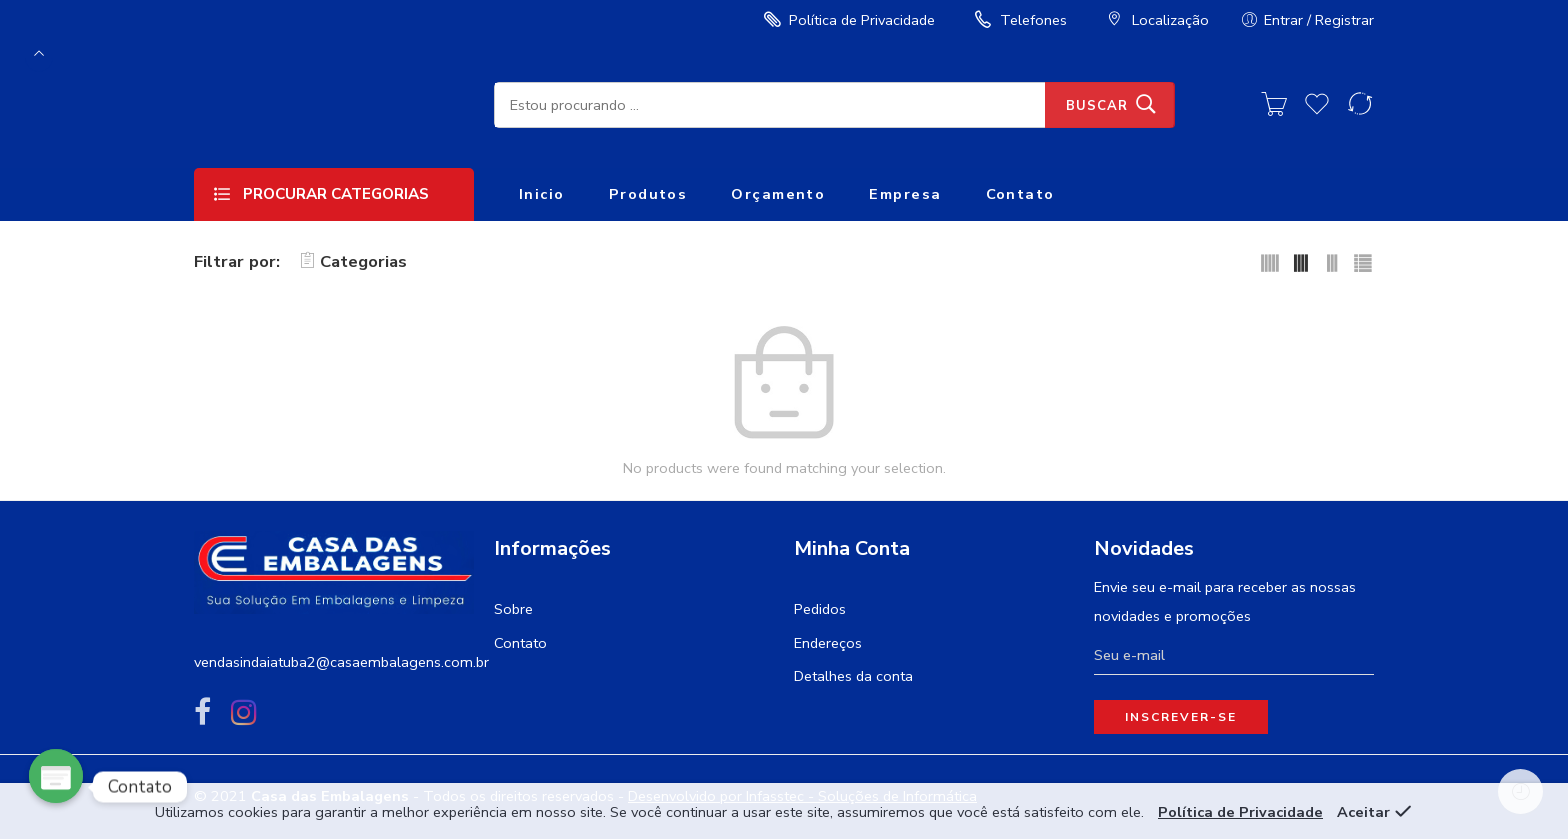 This screenshot has width=1568, height=839. What do you see at coordinates (1363, 812) in the screenshot?
I see `Aceitar` at bounding box center [1363, 812].